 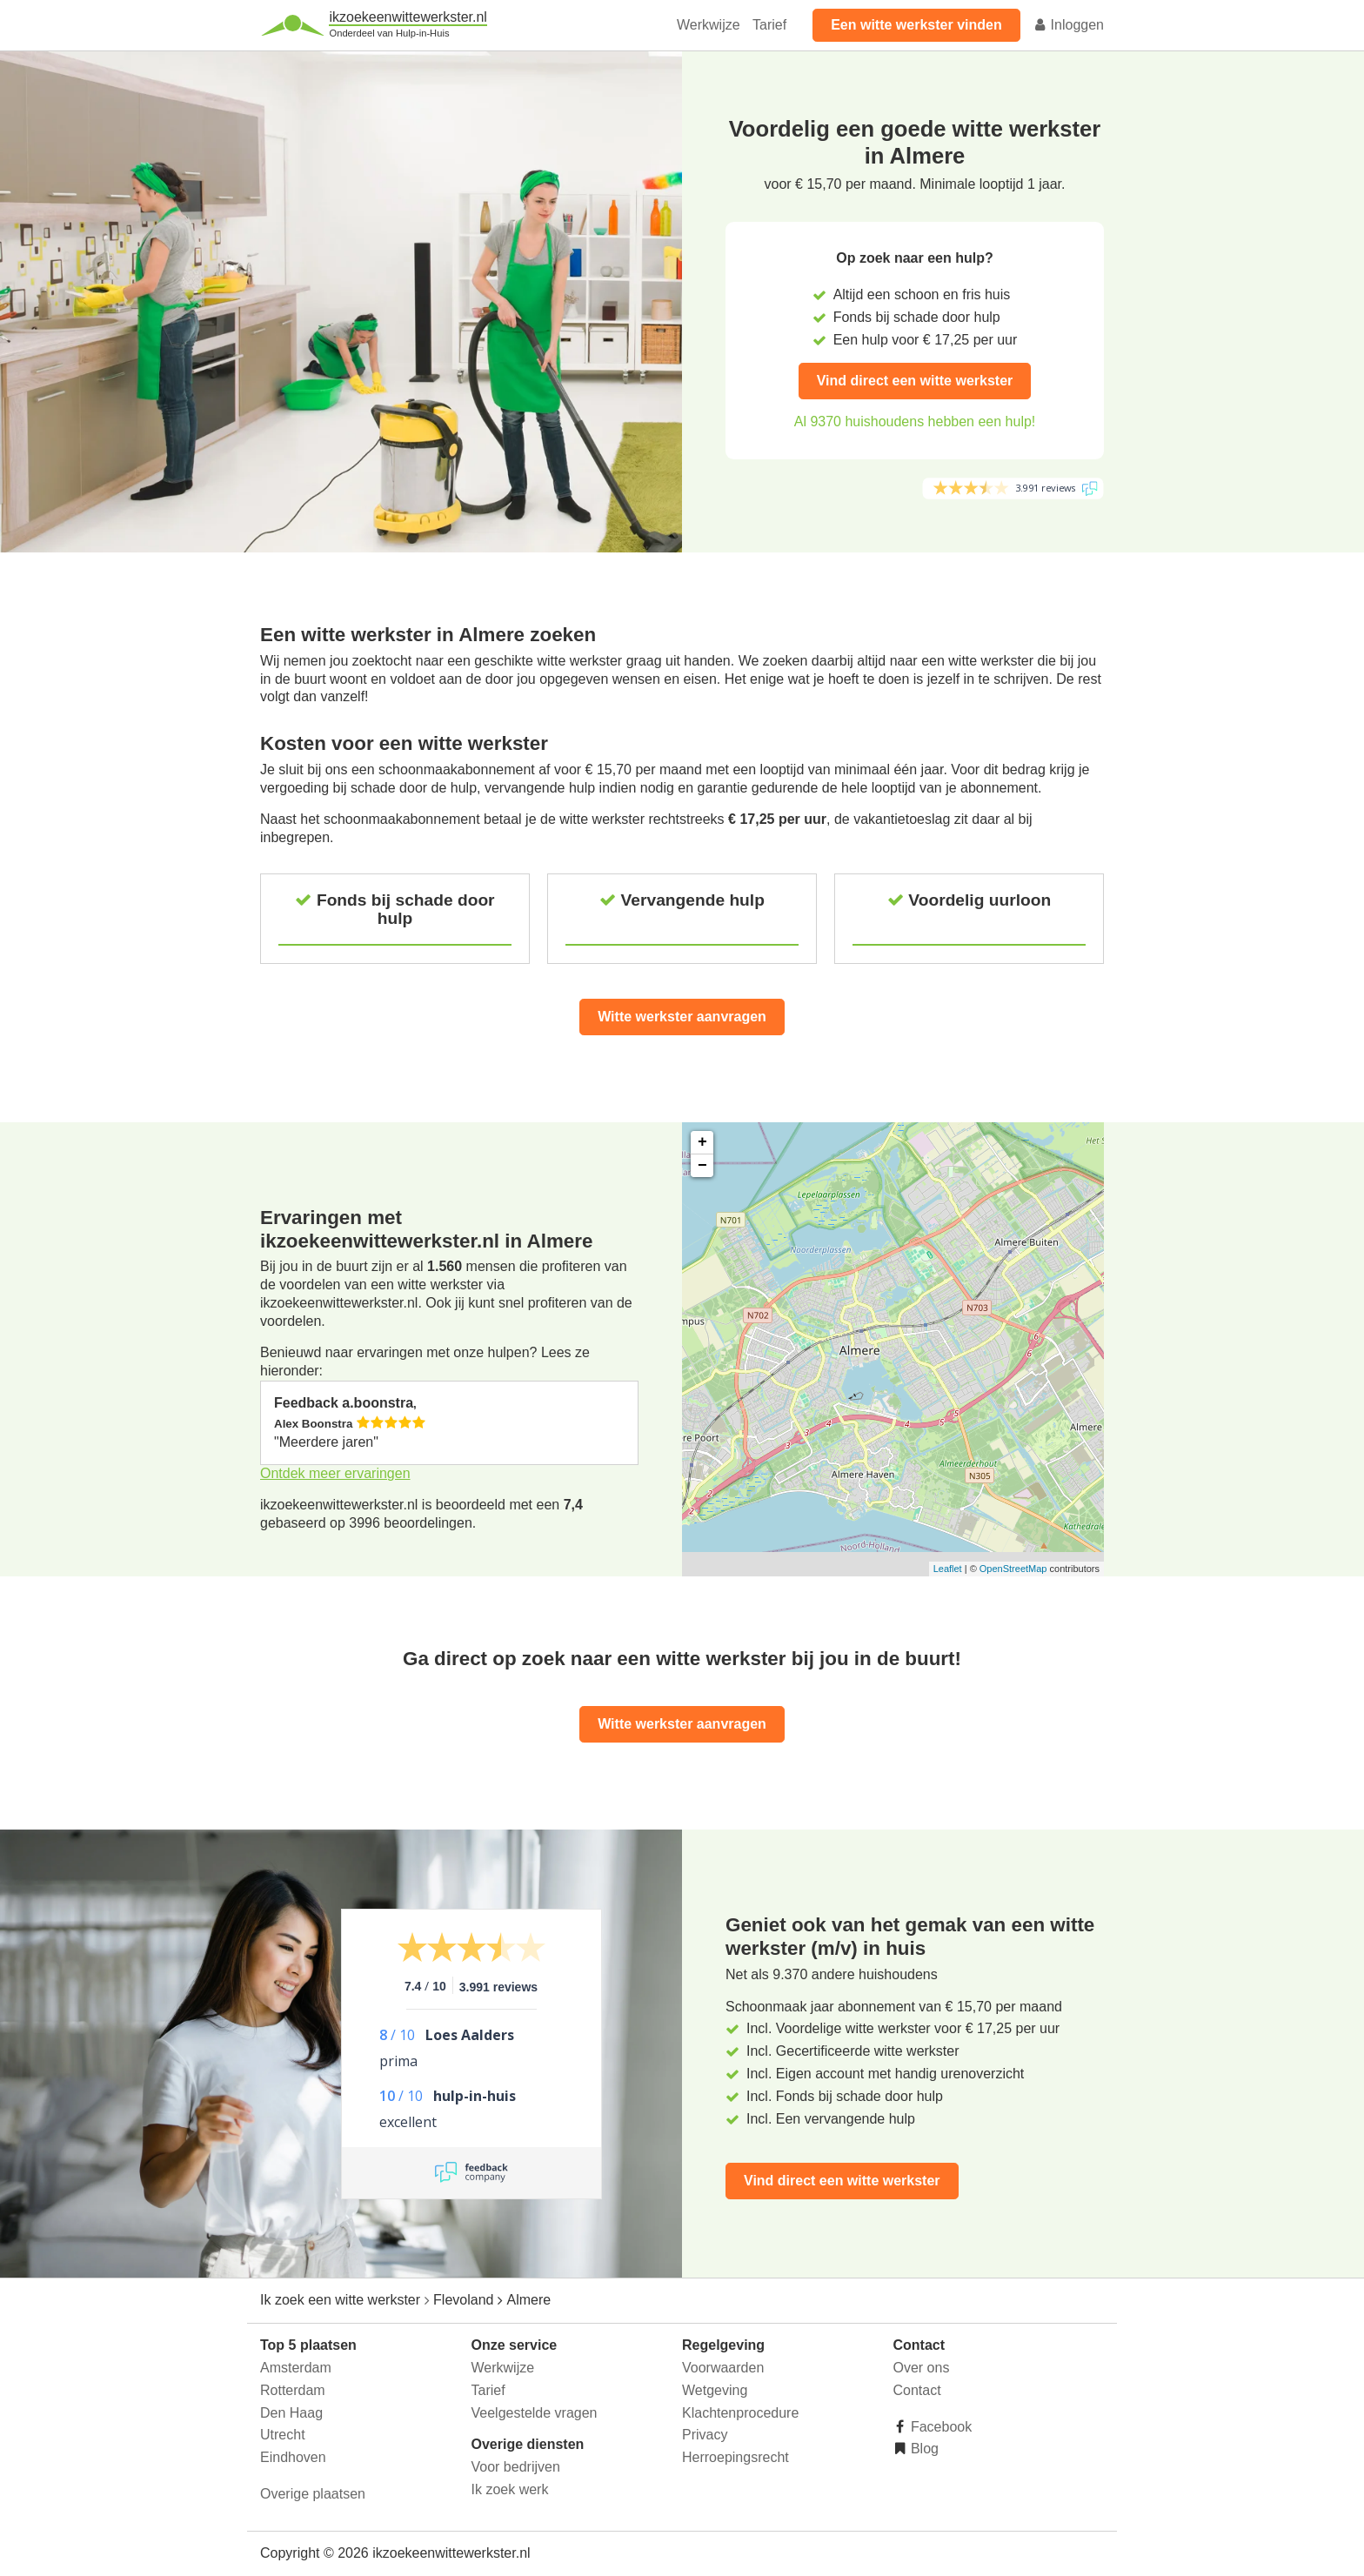 I want to click on OpenStreetMap, so click(x=1013, y=1568).